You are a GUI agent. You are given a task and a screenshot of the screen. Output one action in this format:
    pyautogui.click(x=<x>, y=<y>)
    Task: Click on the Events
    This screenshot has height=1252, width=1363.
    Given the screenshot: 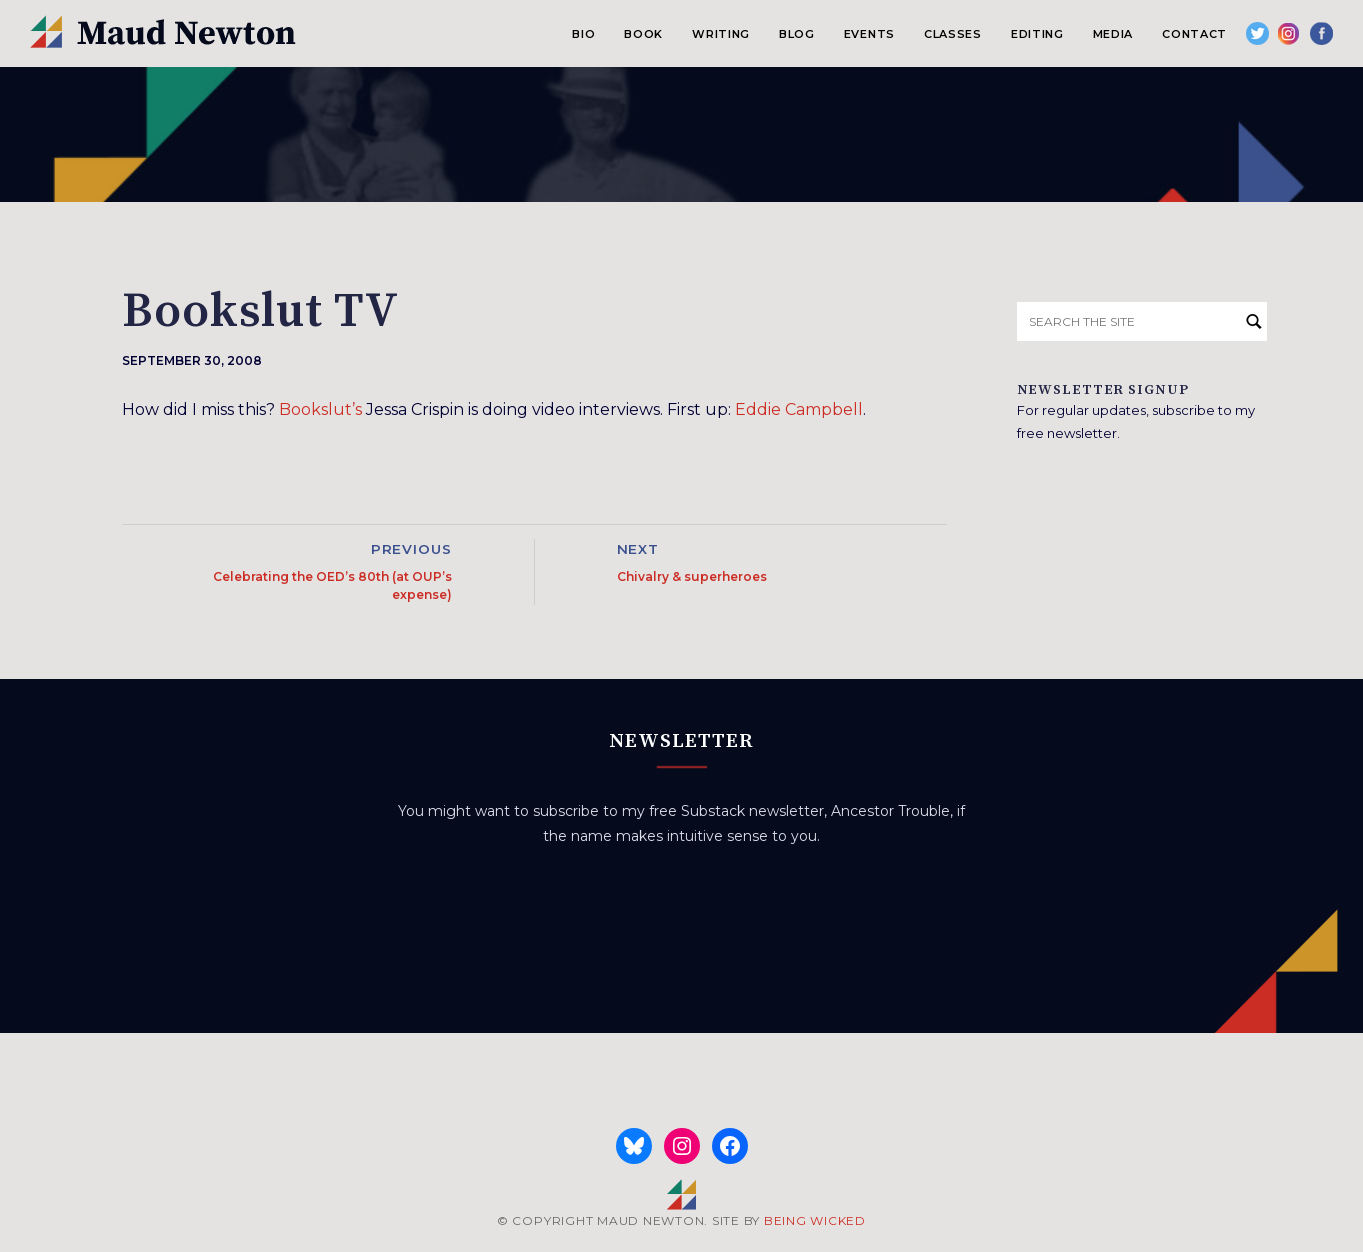 What is the action you would take?
    pyautogui.click(x=869, y=34)
    